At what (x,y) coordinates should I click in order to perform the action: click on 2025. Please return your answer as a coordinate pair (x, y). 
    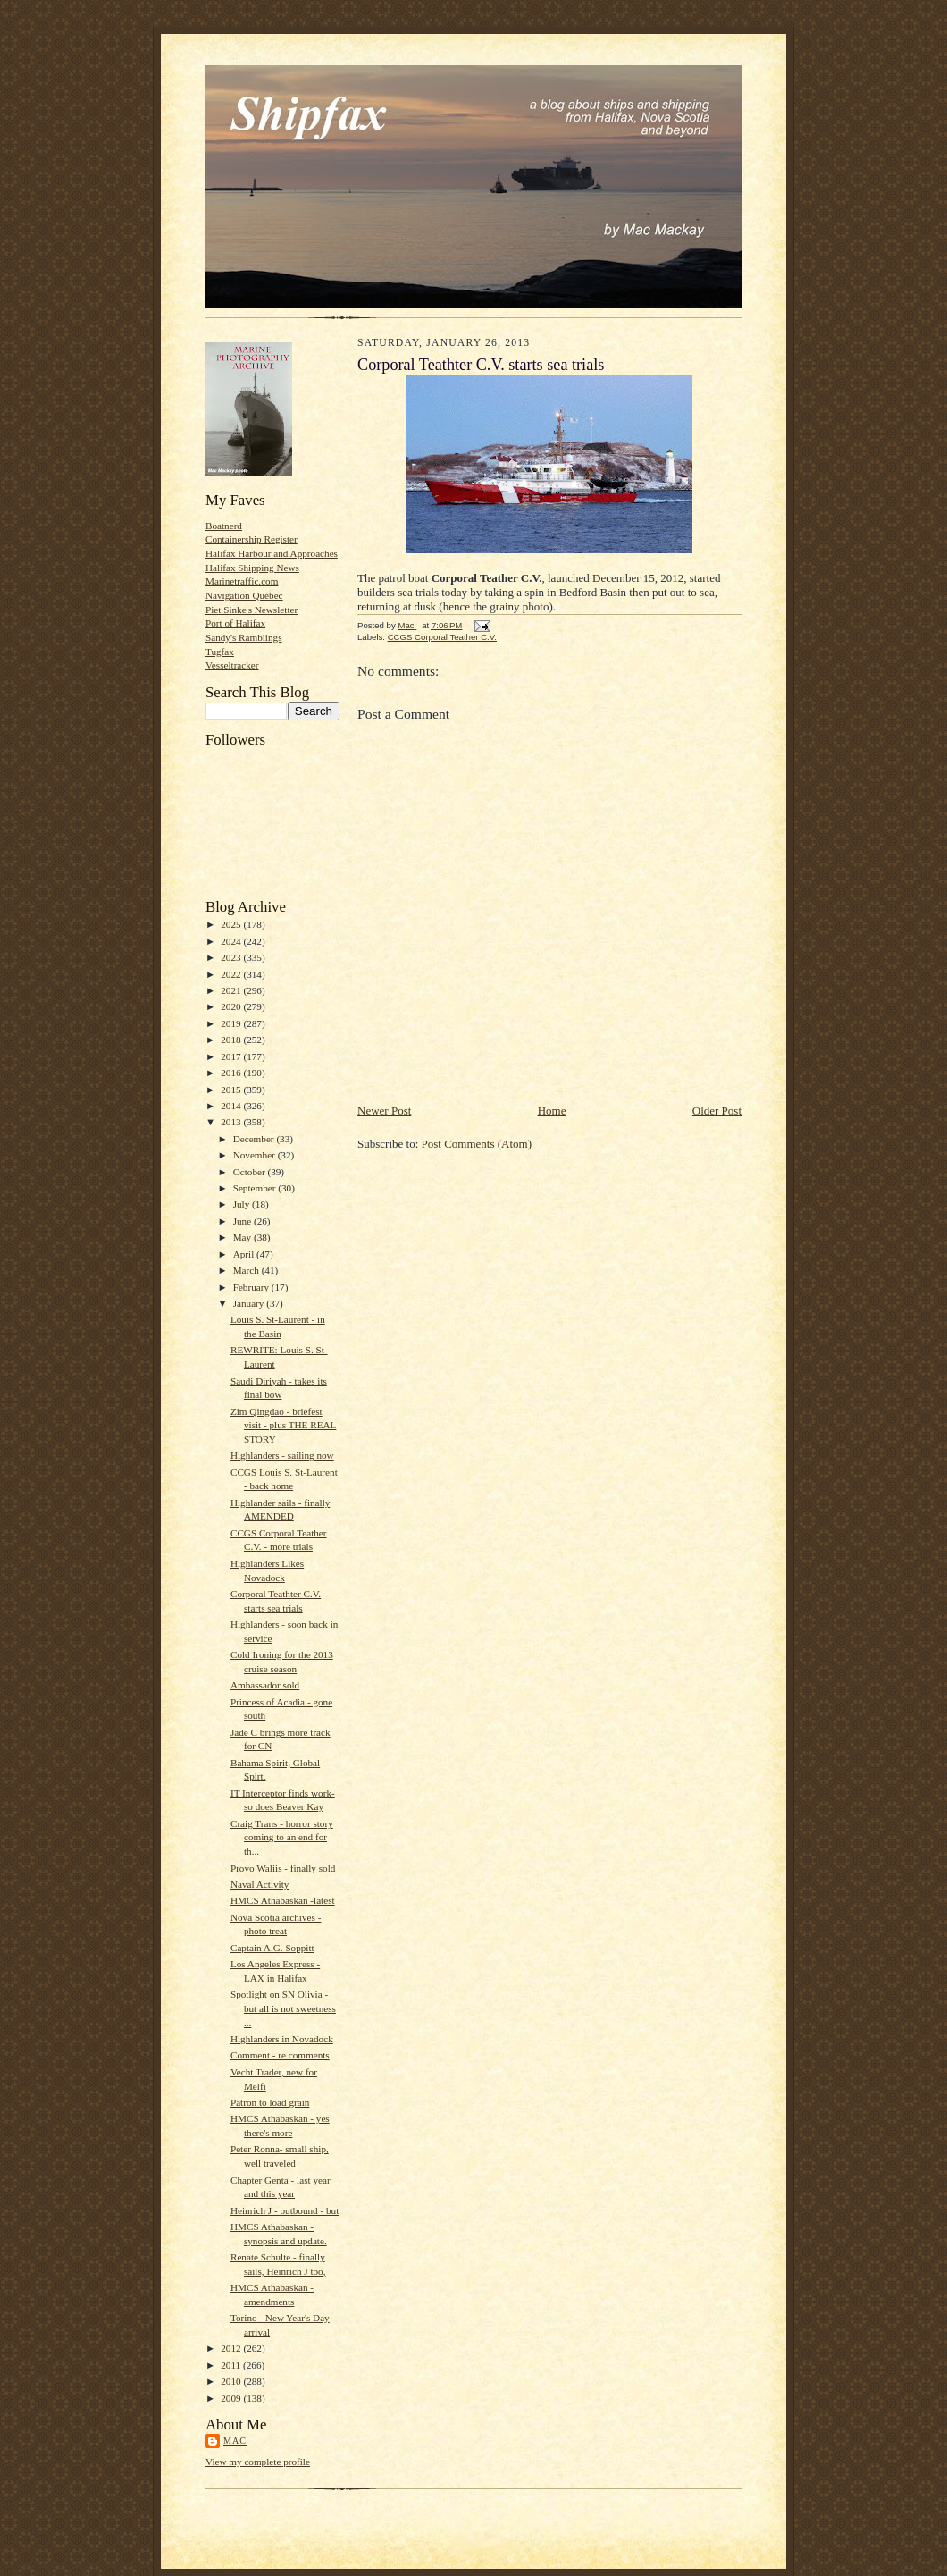
    Looking at the image, I should click on (232, 924).